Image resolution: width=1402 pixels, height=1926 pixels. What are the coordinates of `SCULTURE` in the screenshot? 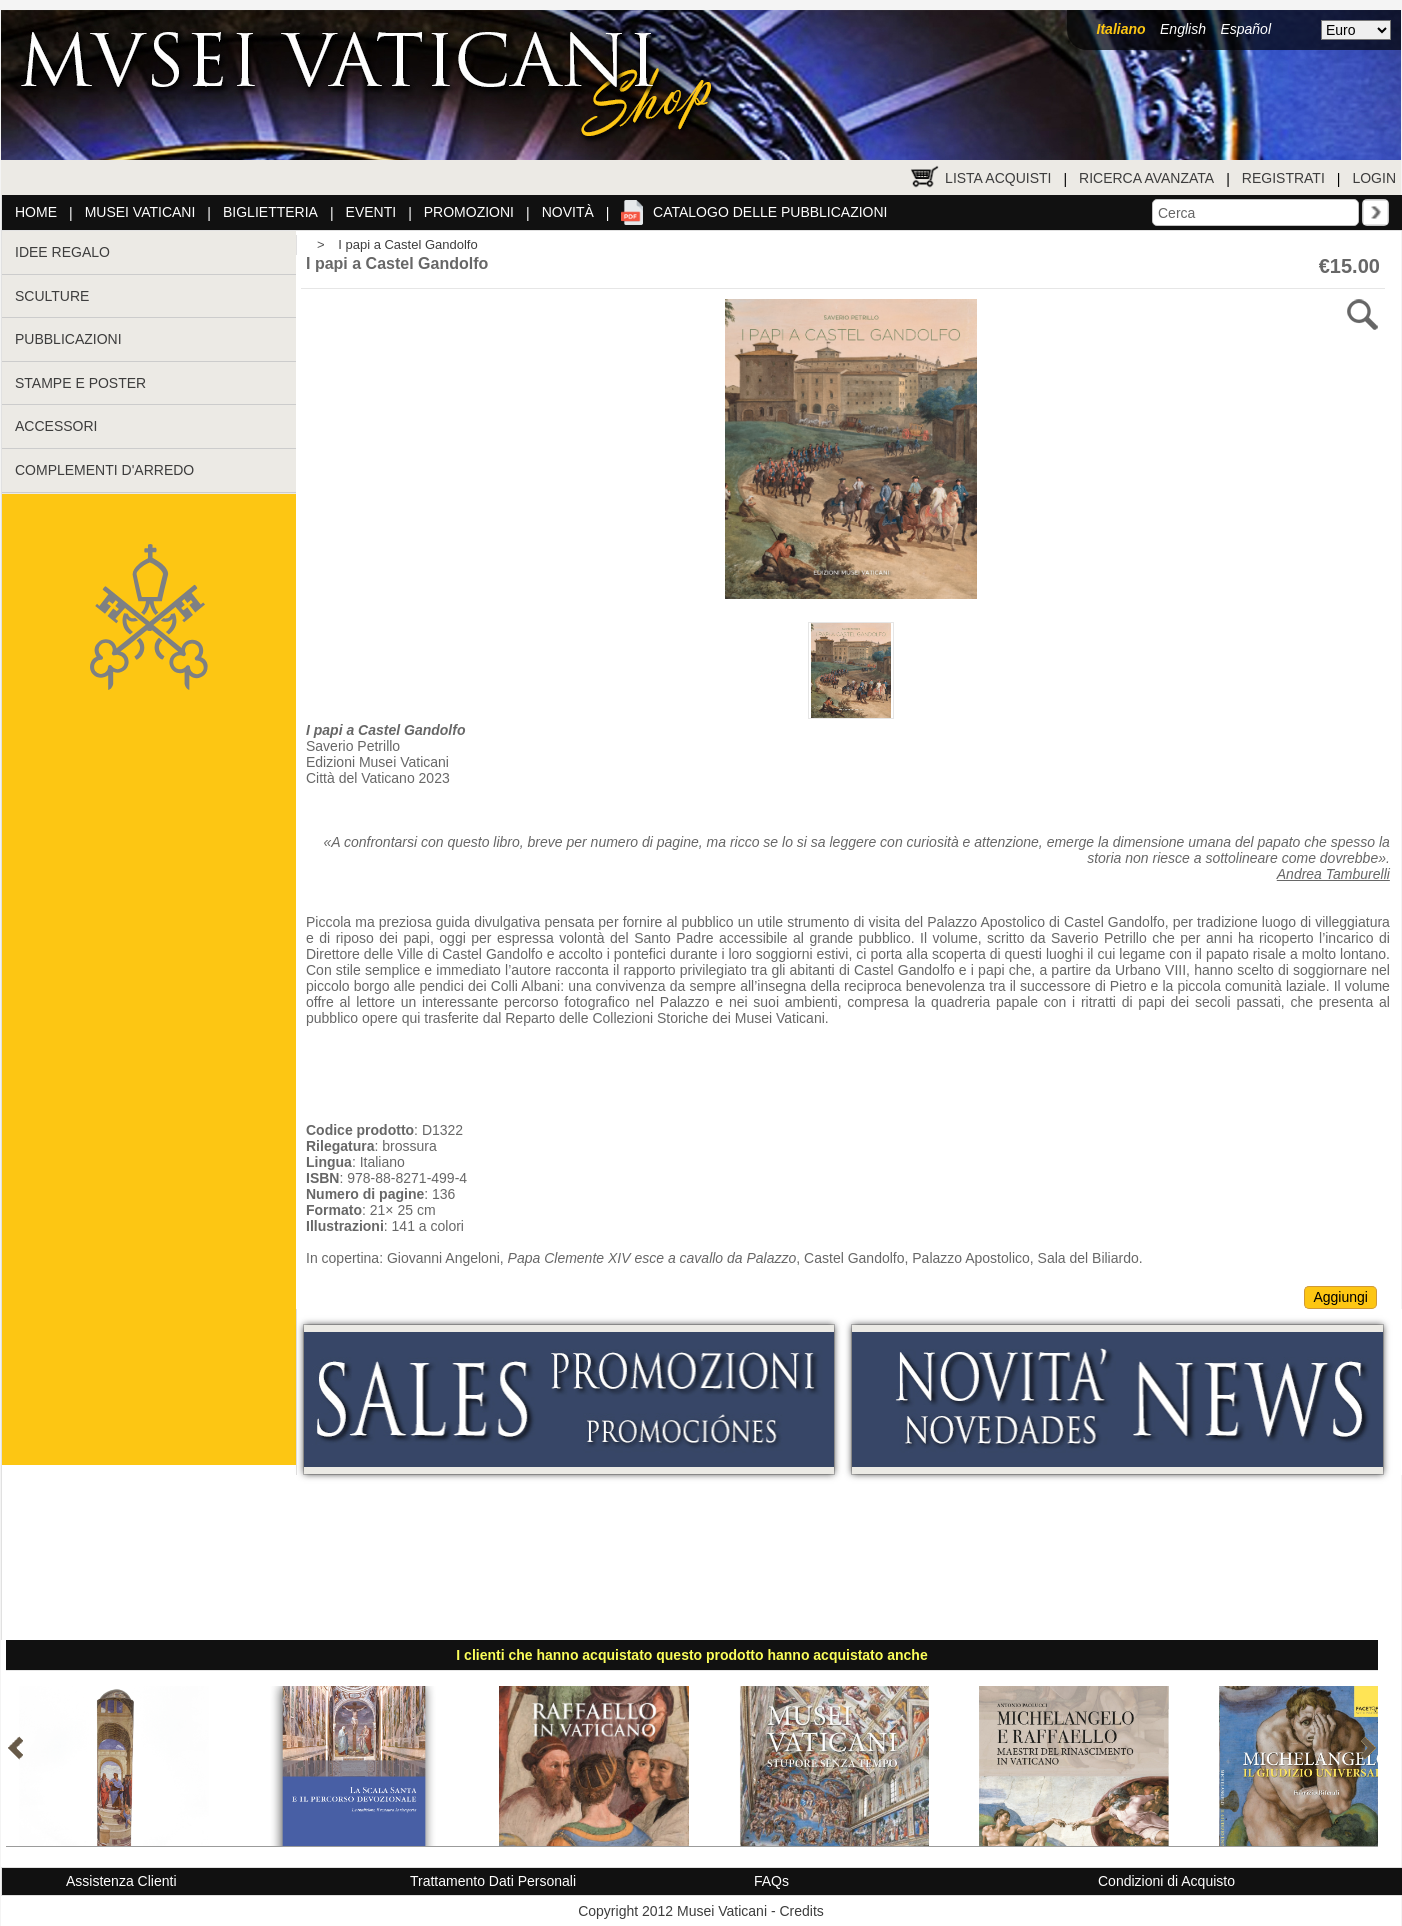 It's located at (52, 296).